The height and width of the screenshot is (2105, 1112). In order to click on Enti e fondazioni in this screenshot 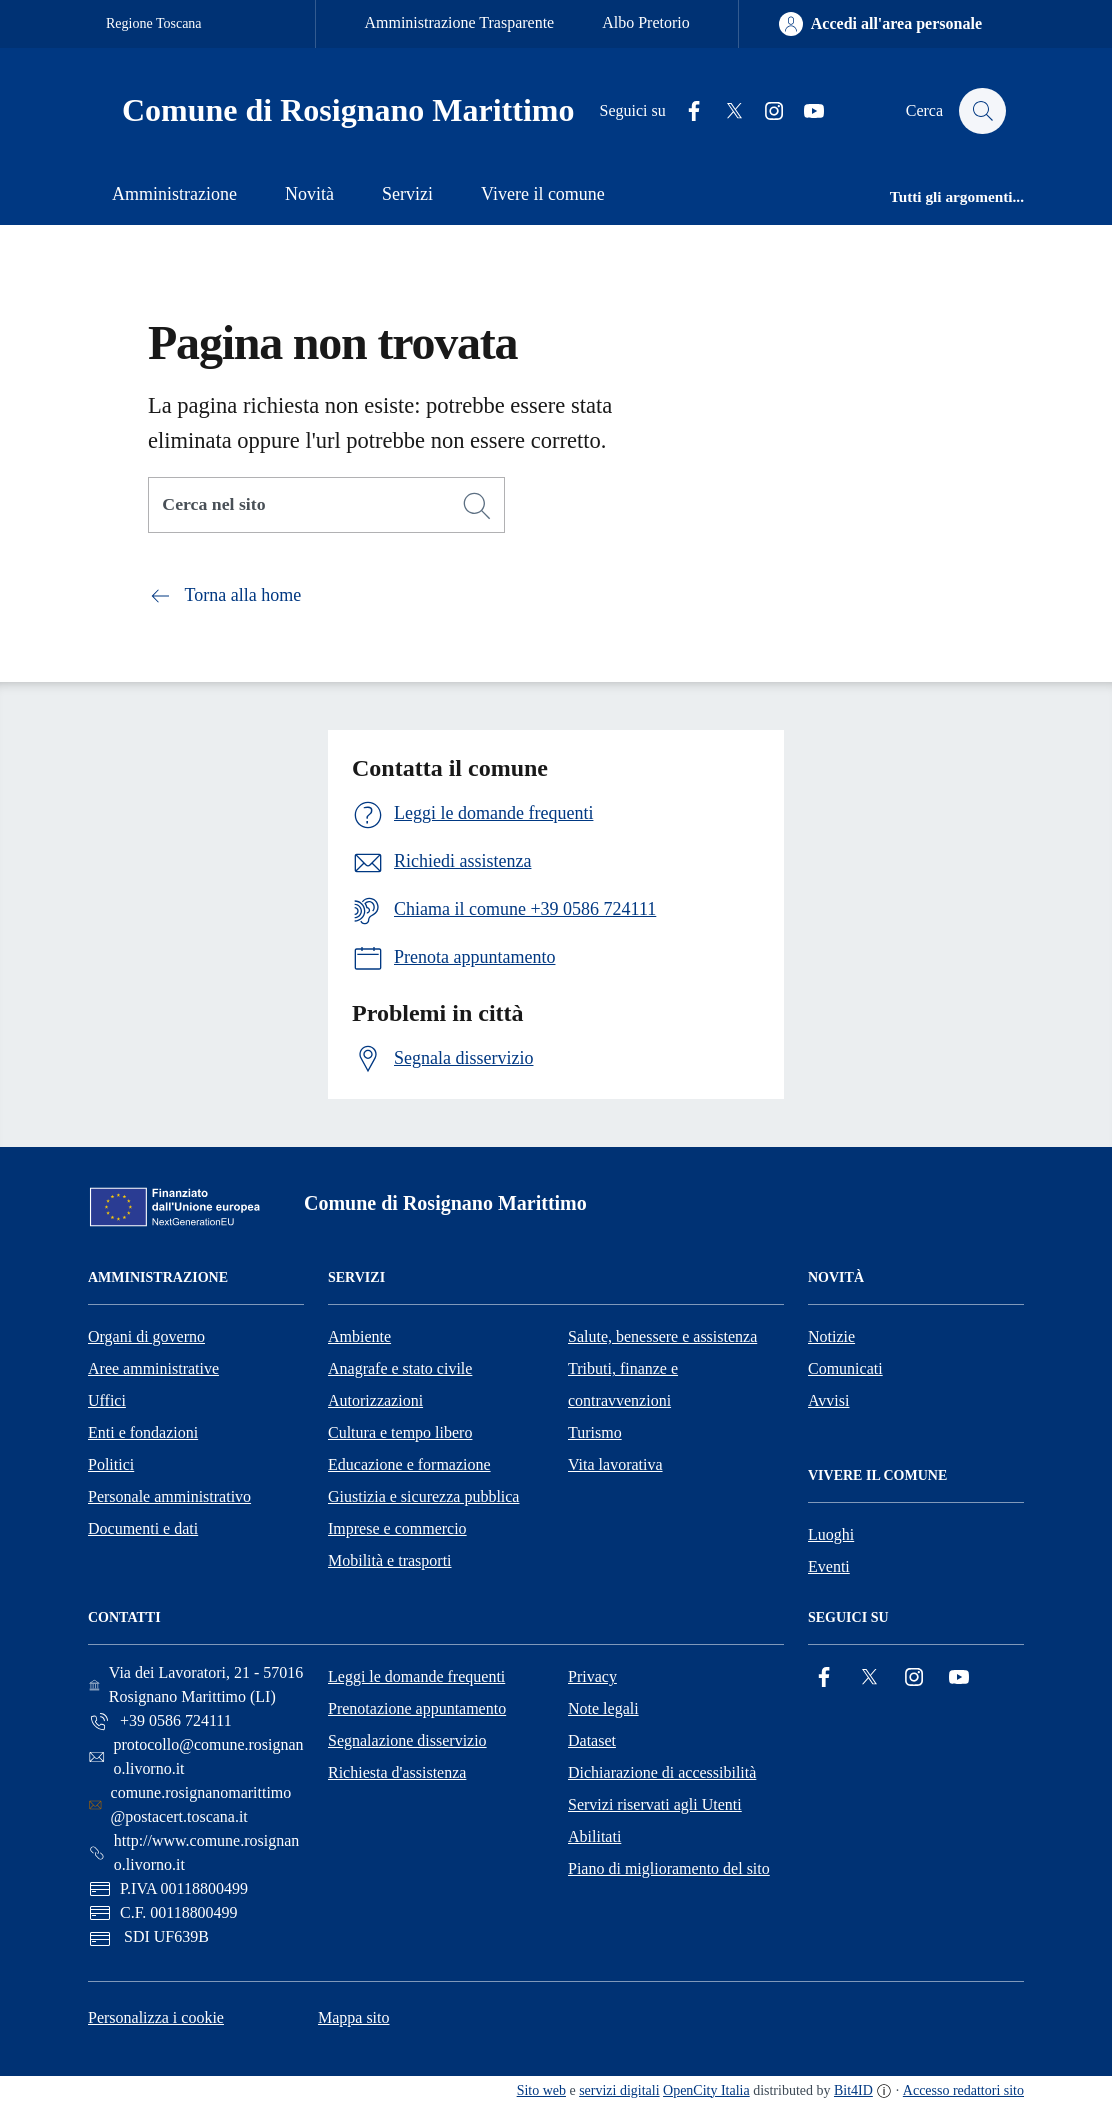, I will do `click(143, 1432)`.